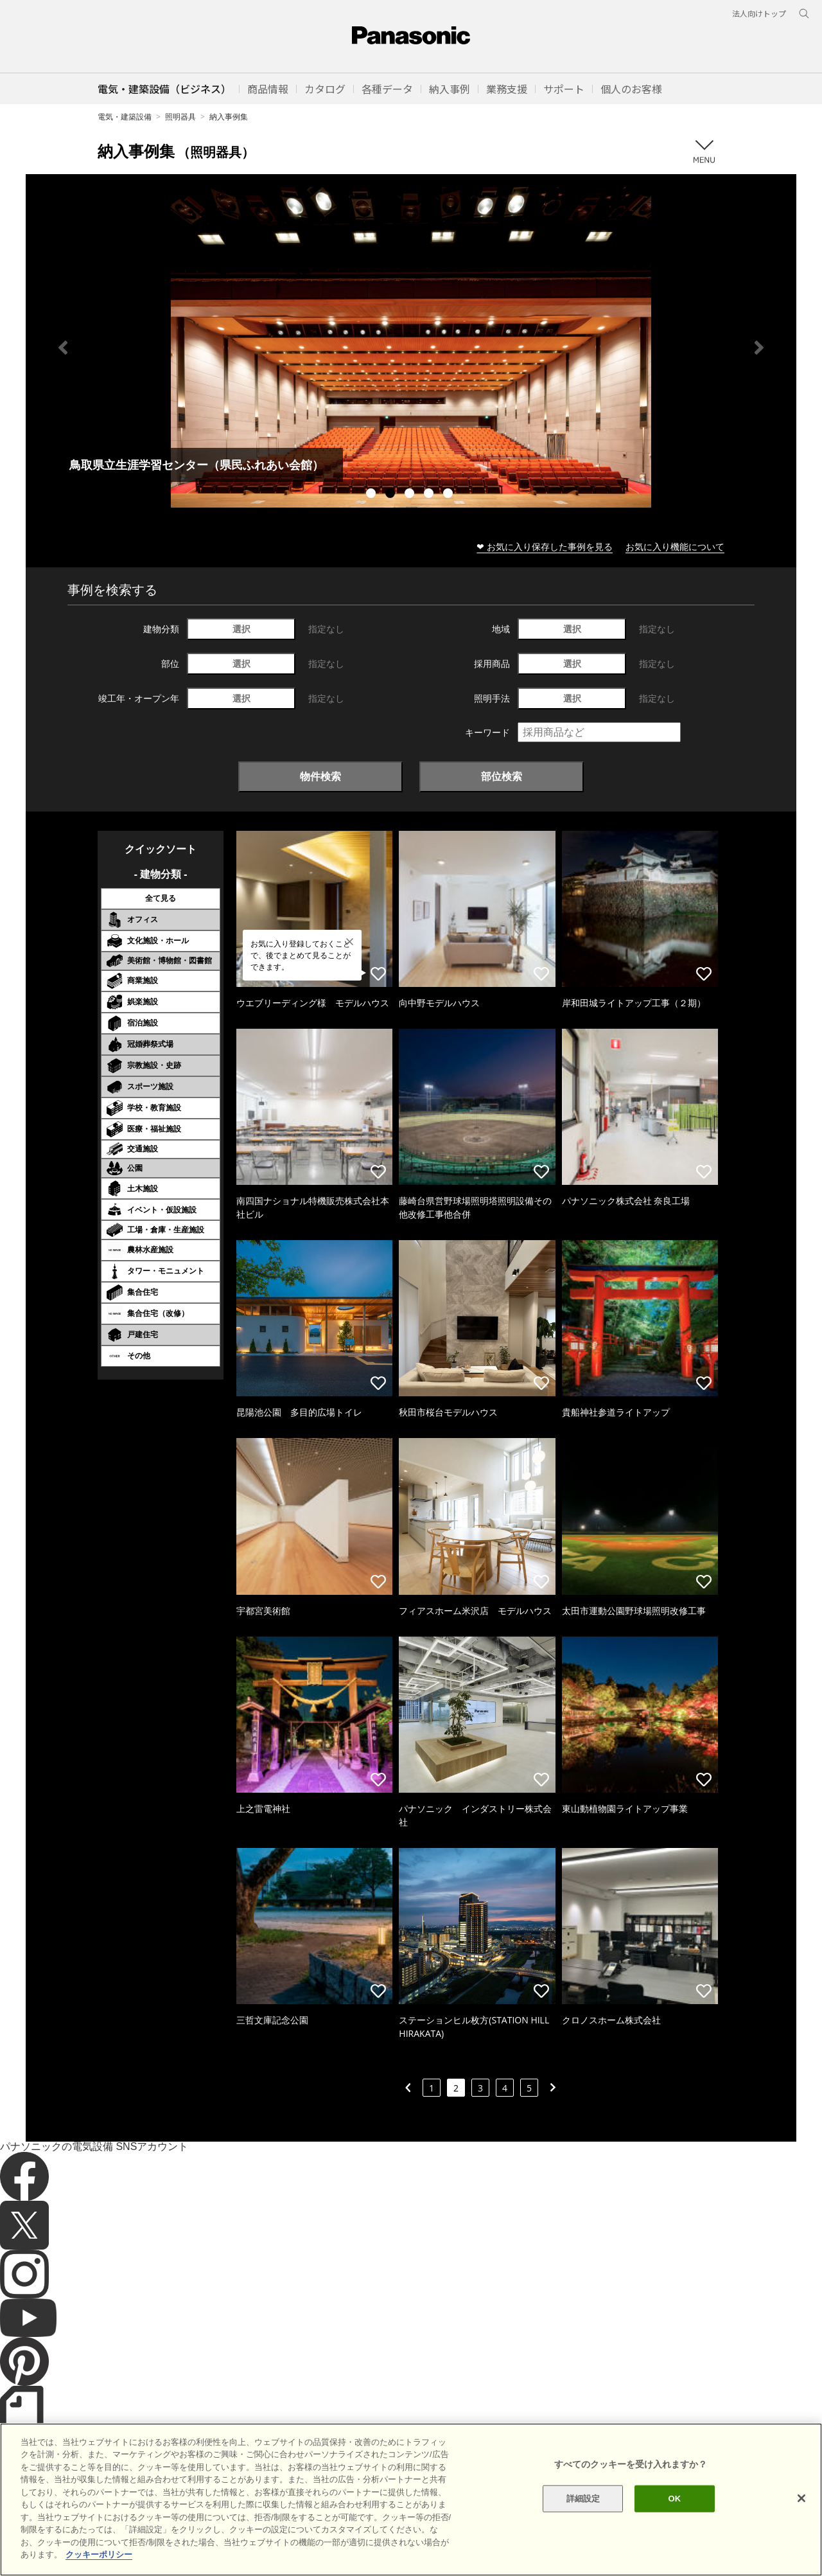  Describe the element at coordinates (320, 776) in the screenshot. I see `物件検索` at that location.